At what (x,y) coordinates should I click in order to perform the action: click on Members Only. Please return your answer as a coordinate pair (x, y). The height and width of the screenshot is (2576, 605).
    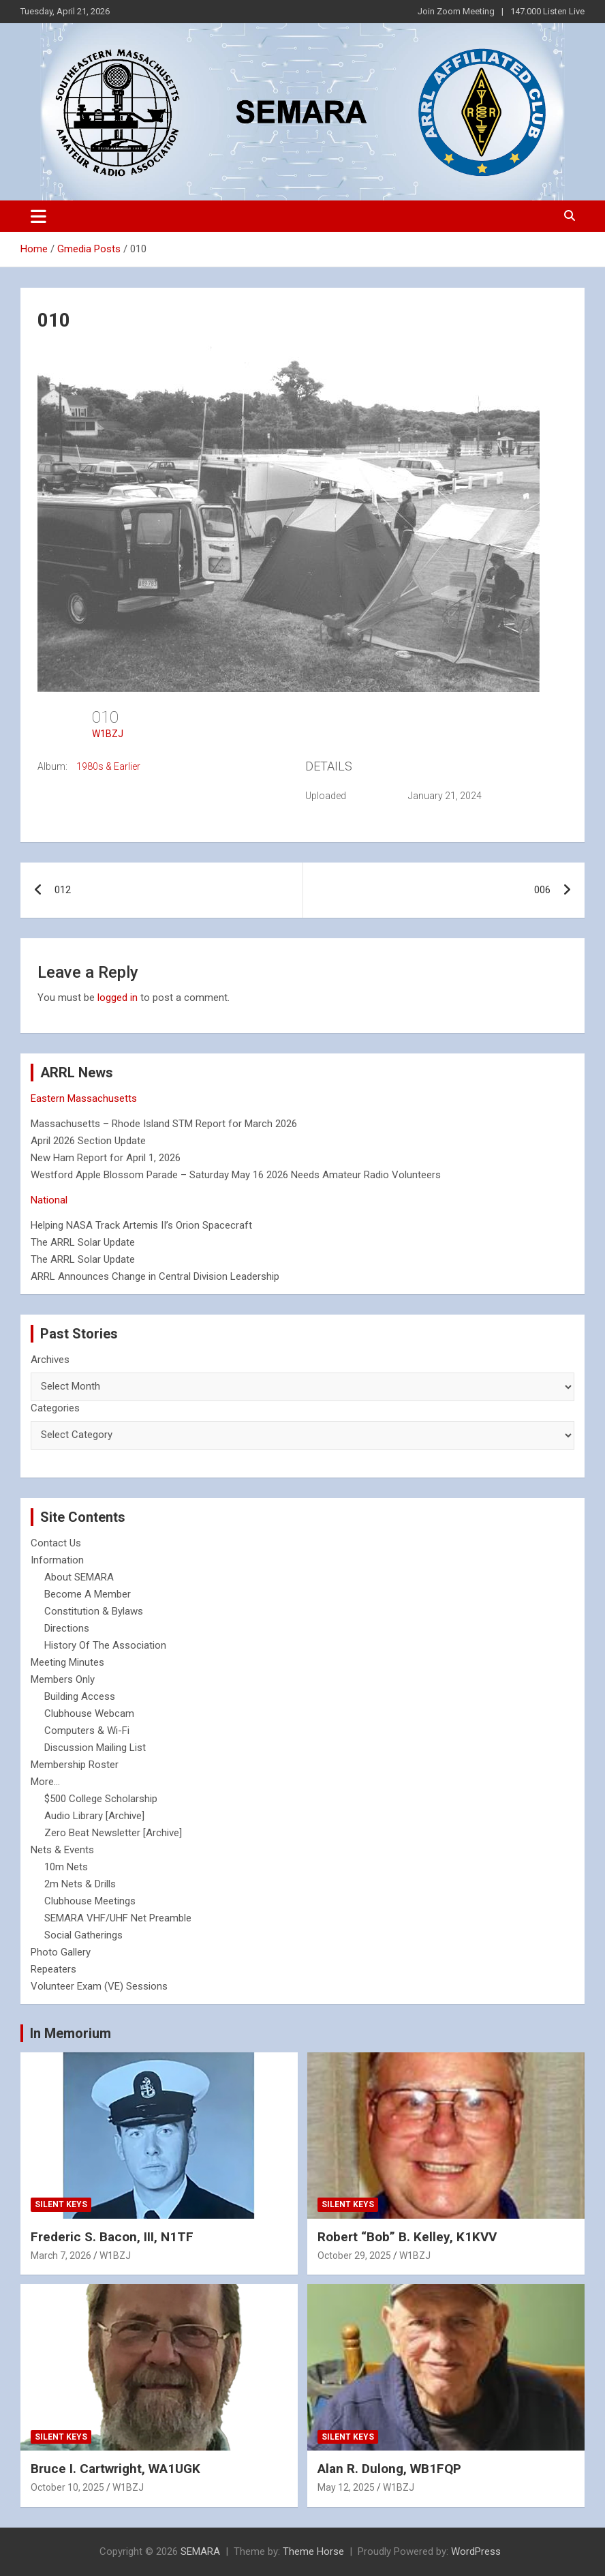
    Looking at the image, I should click on (63, 1679).